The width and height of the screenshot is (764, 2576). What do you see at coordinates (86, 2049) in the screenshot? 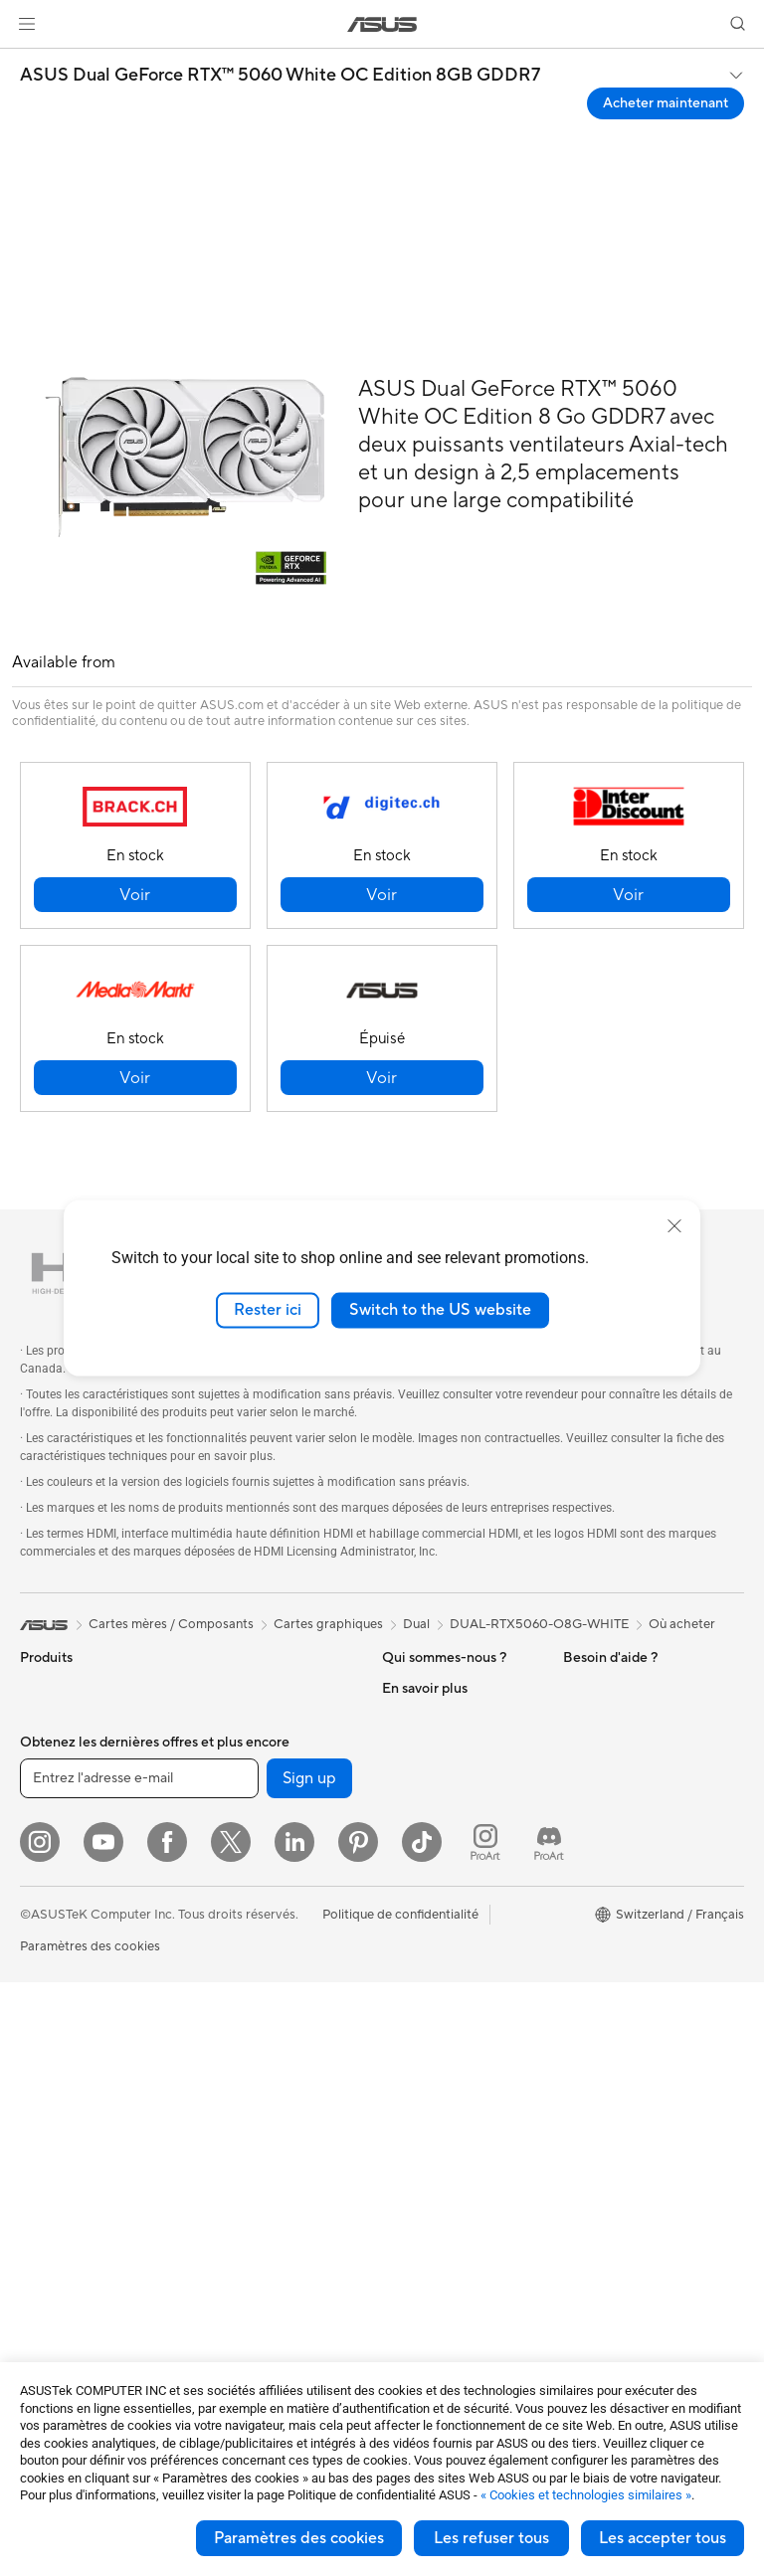
I see `Ordinateurs de bureau` at bounding box center [86, 2049].